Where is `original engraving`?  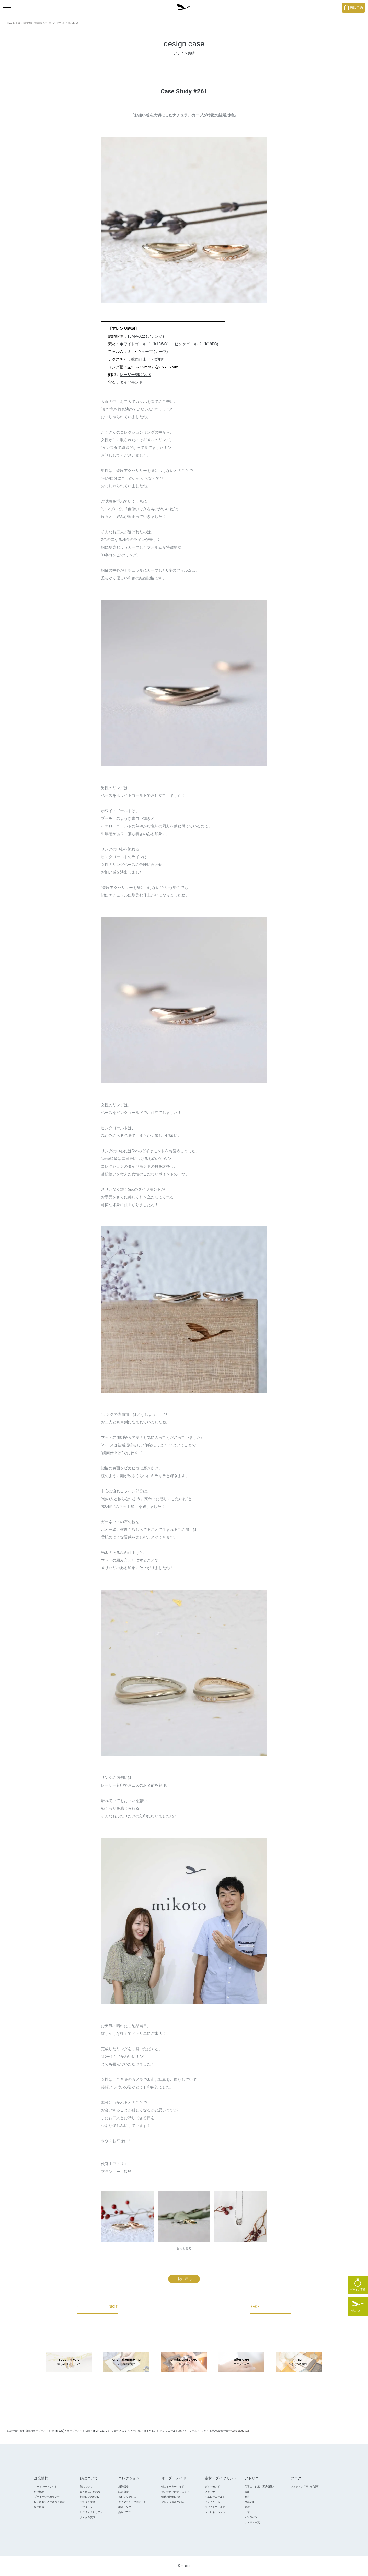 original engraving is located at coordinates (126, 2362).